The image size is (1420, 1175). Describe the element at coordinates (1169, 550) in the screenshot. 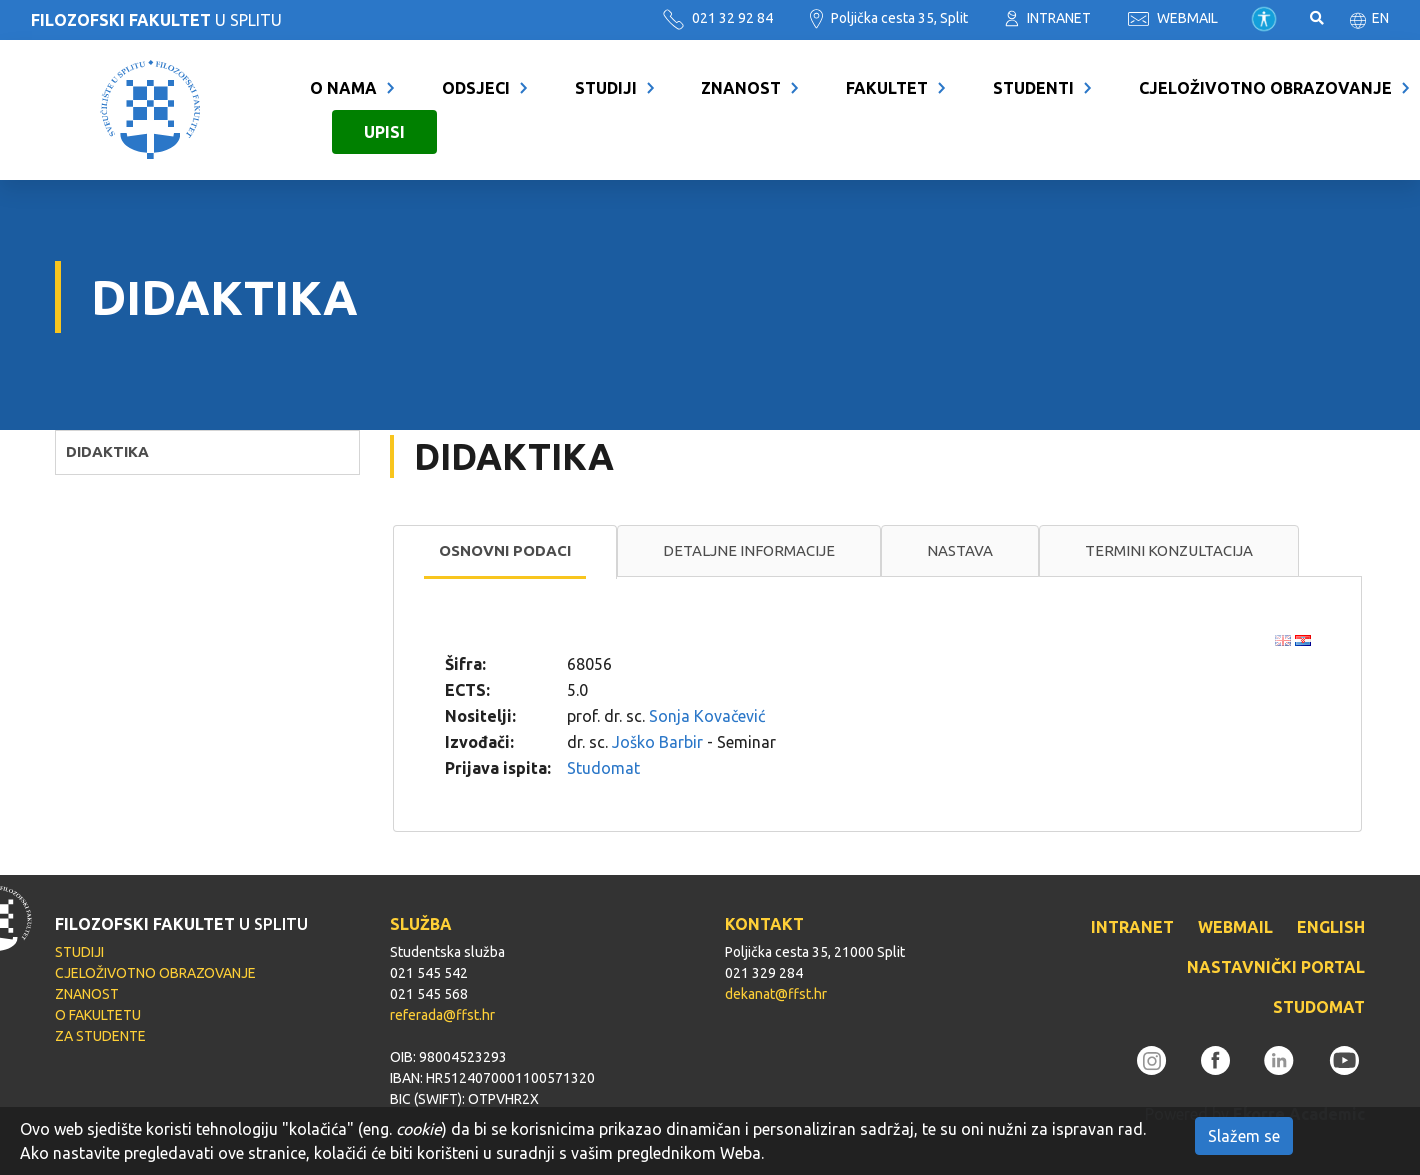

I see `Termini konzultacija [presentation]` at that location.